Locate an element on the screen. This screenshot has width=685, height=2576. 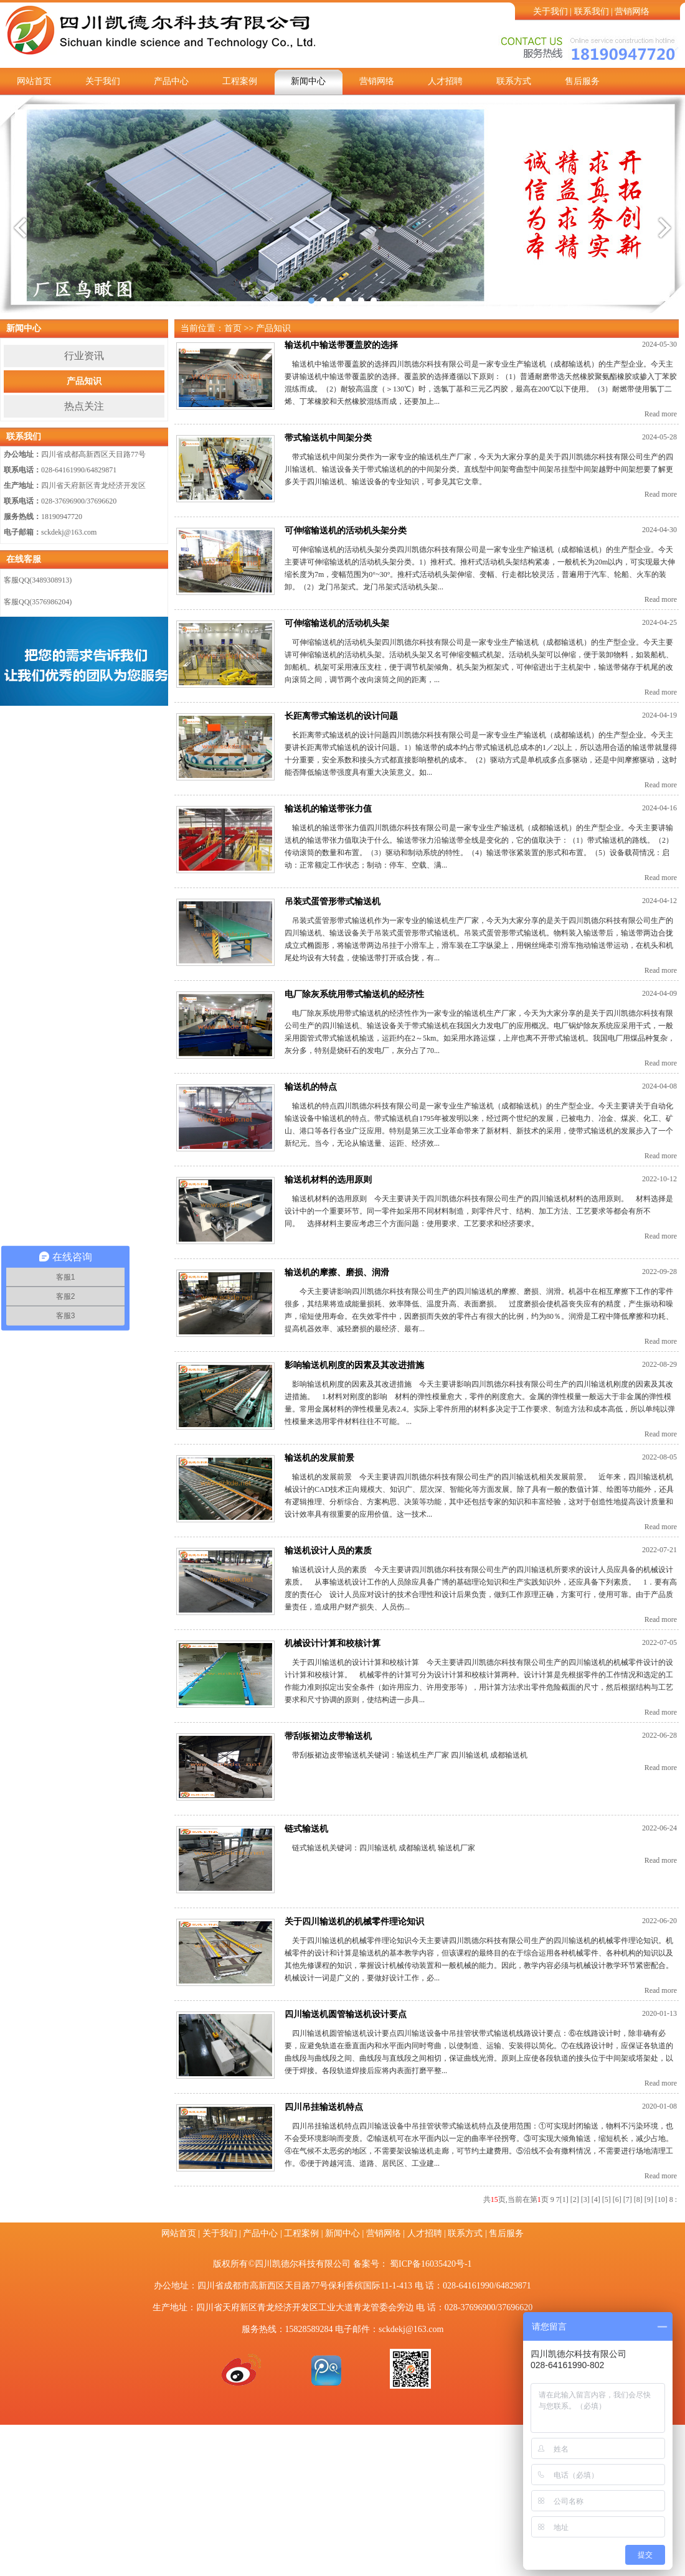
输送机的发展前景 is located at coordinates (319, 1458).